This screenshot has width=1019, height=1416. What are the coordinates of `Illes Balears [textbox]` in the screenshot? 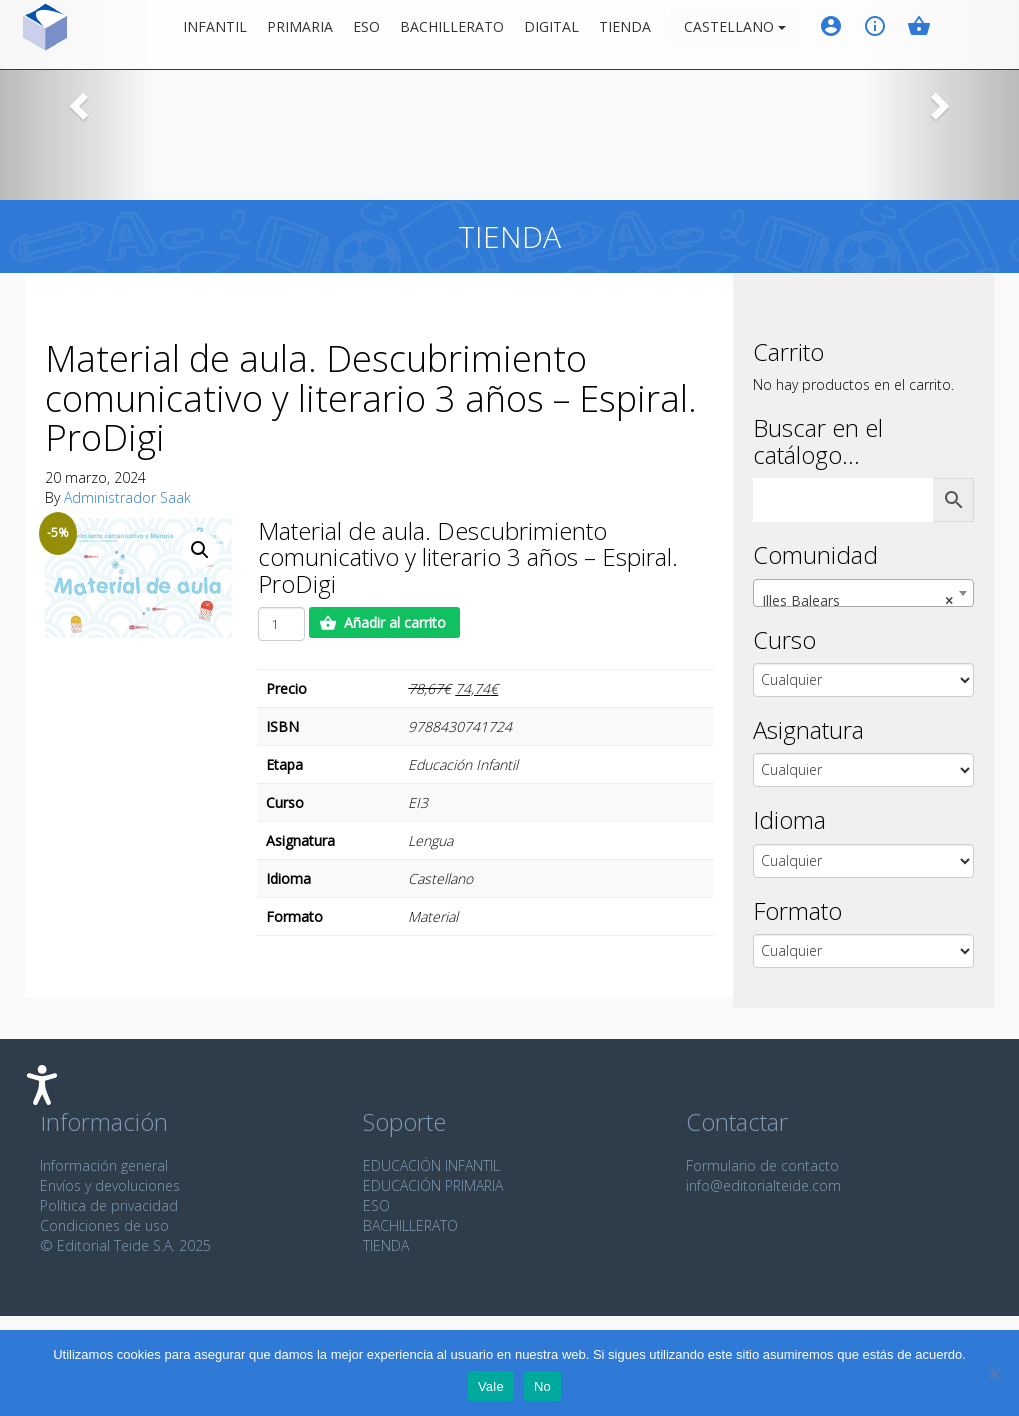 It's located at (858, 601).